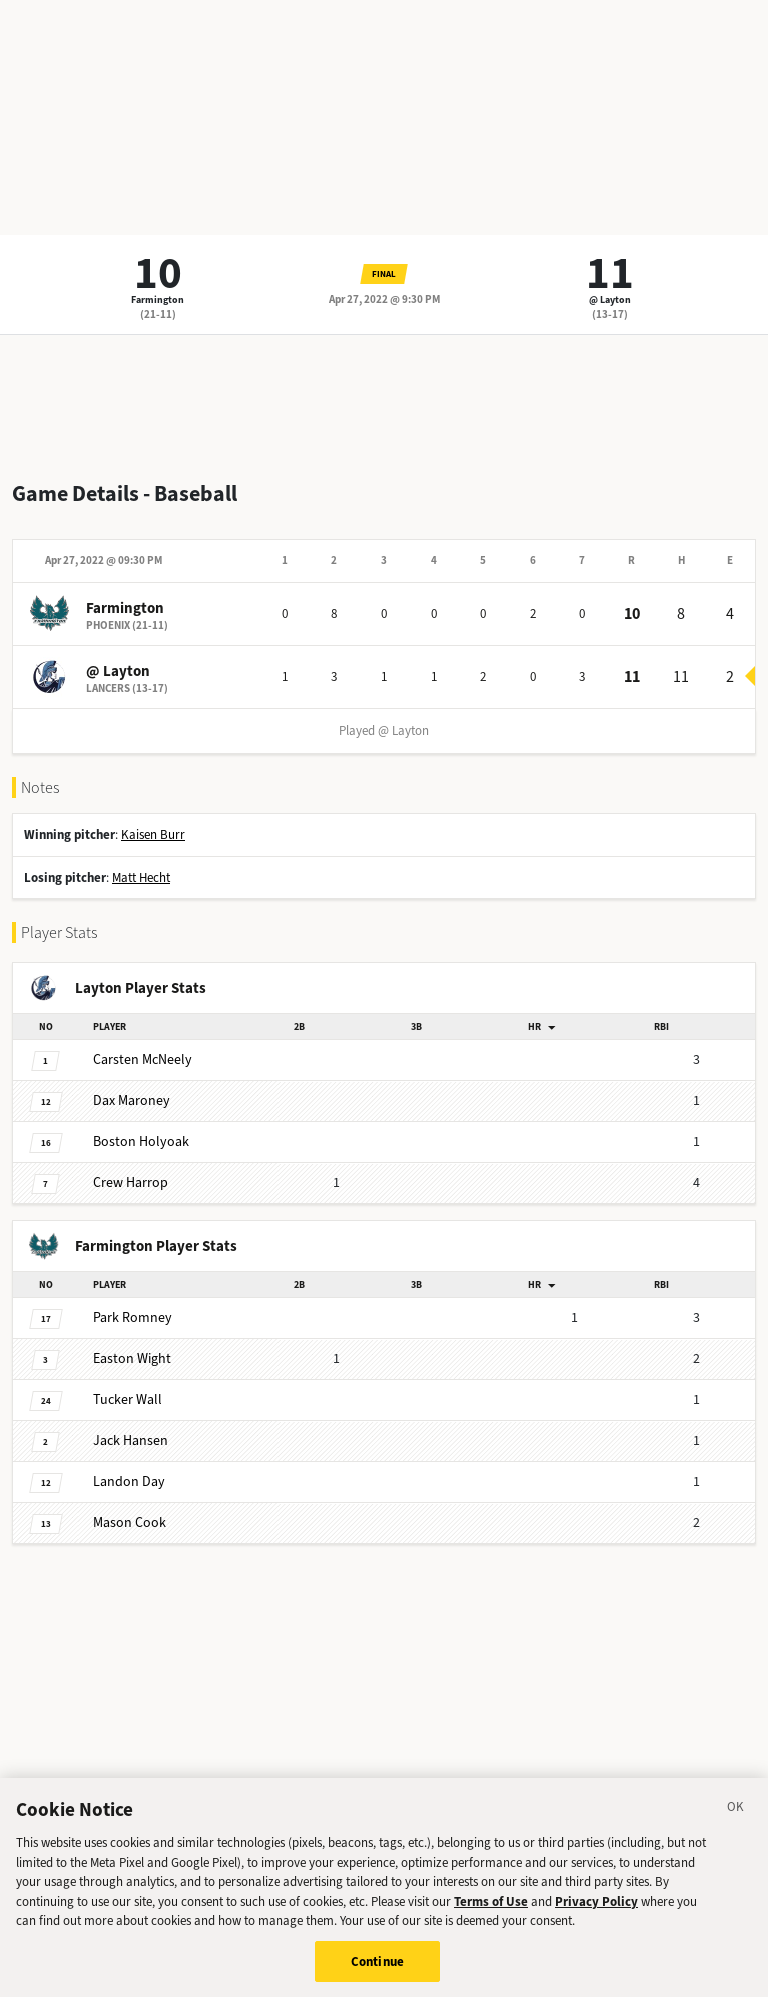 This screenshot has height=1997, width=768. What do you see at coordinates (132, 1358) in the screenshot?
I see `Wight` at bounding box center [132, 1358].